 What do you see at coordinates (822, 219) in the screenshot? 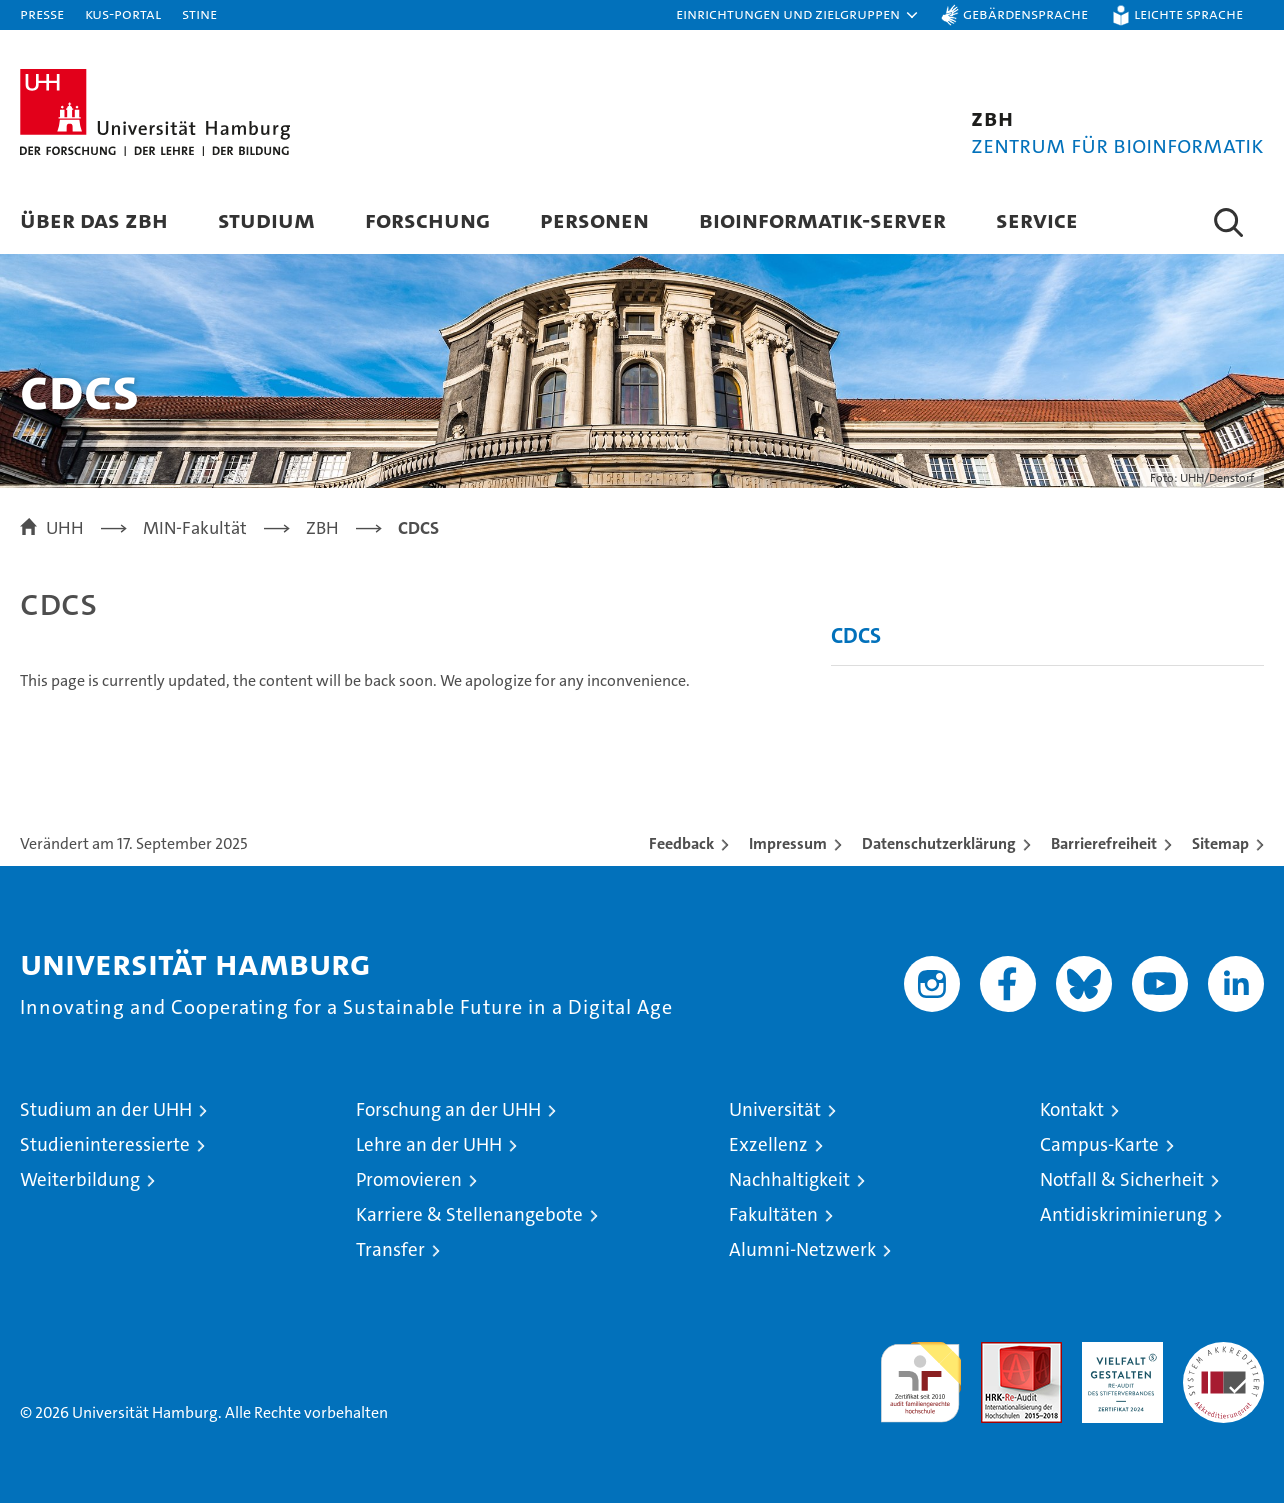
I see `Bioinformatik-Server` at bounding box center [822, 219].